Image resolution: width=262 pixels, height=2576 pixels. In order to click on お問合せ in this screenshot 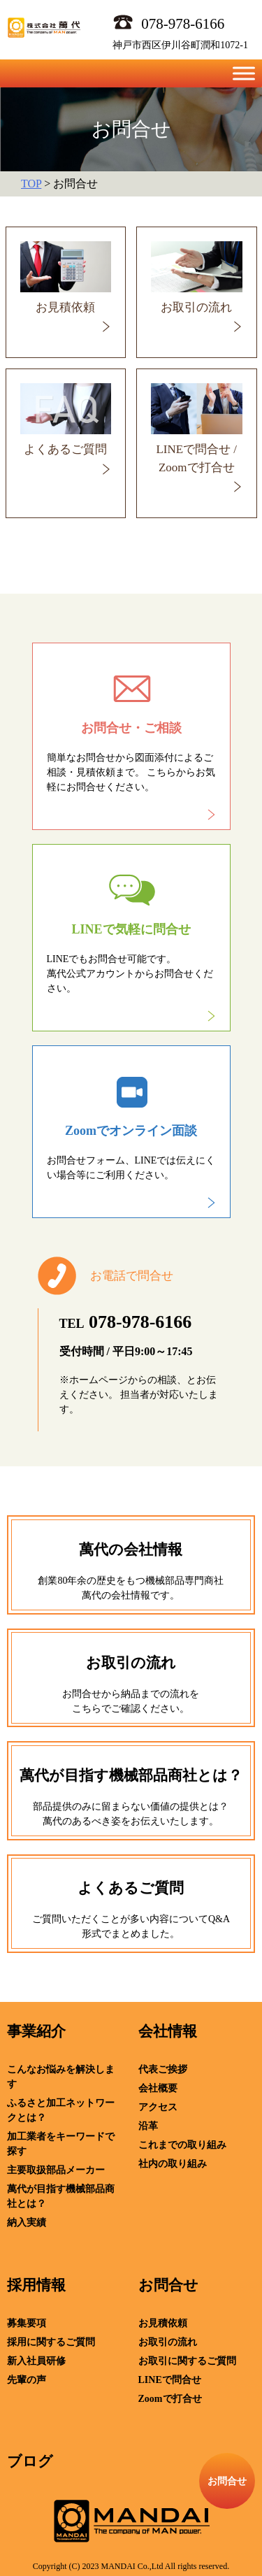, I will do `click(168, 2285)`.